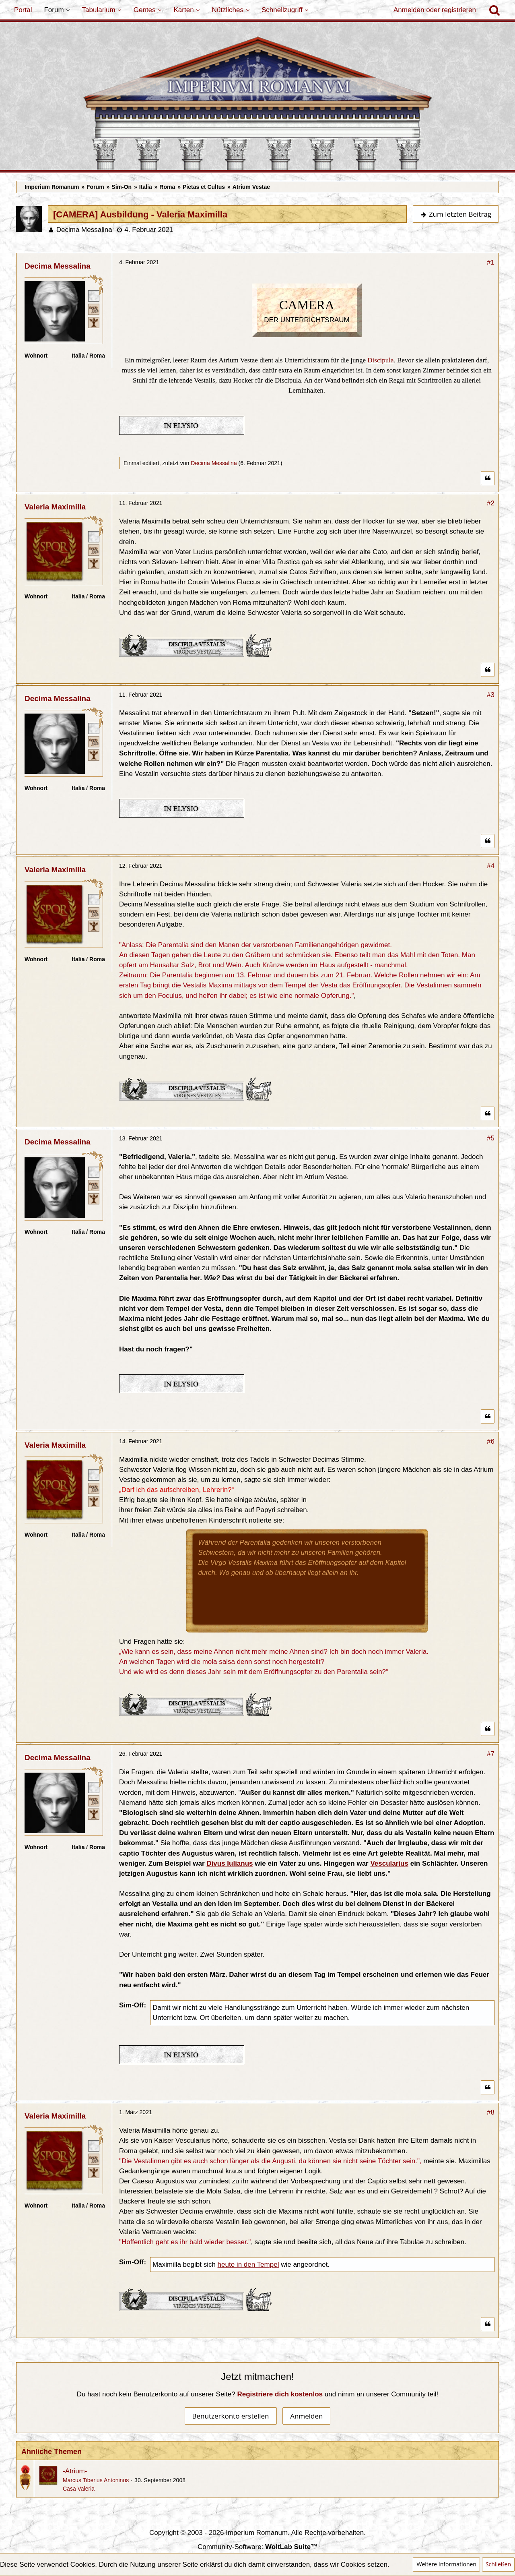 Image resolution: width=515 pixels, height=2576 pixels. What do you see at coordinates (434, 10) in the screenshot?
I see `Anmelden oder registrieren` at bounding box center [434, 10].